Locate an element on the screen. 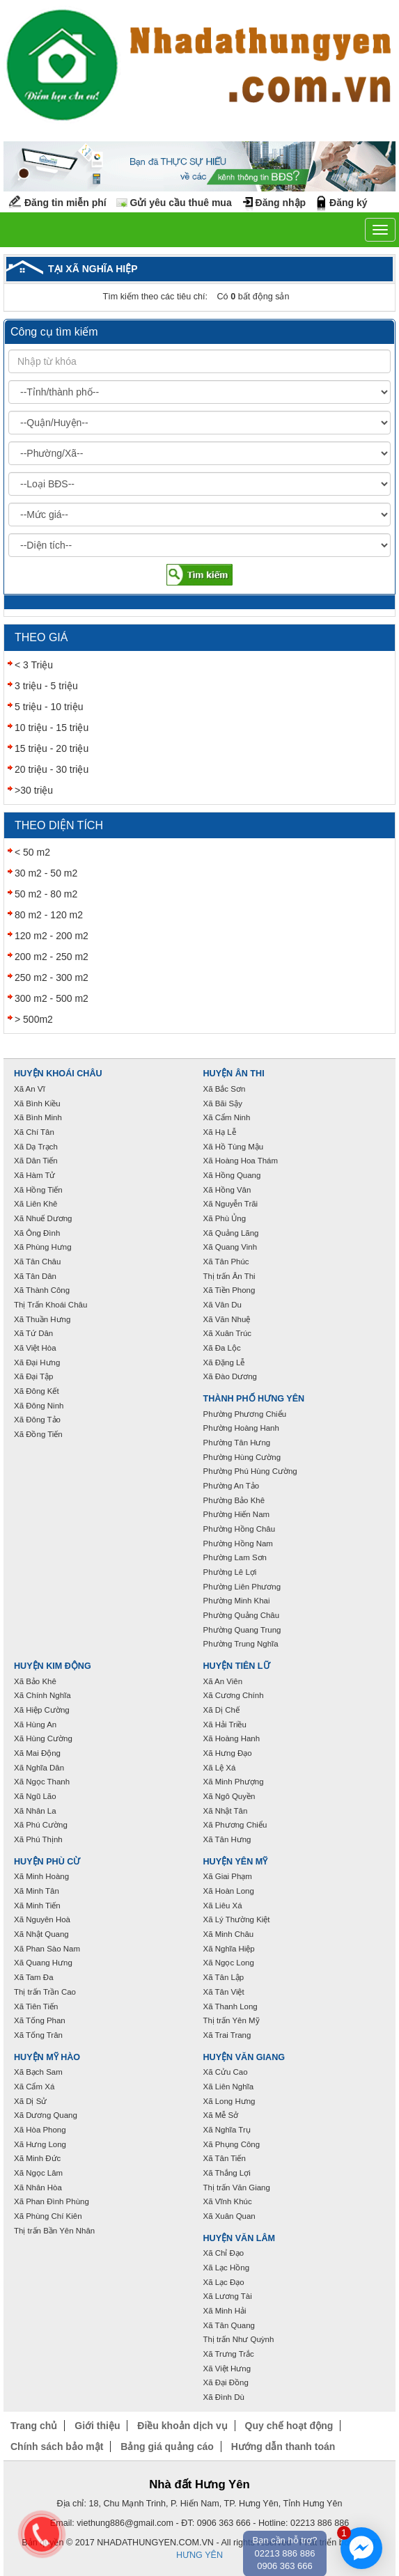  Xã Hoàng Hanh is located at coordinates (231, 1738).